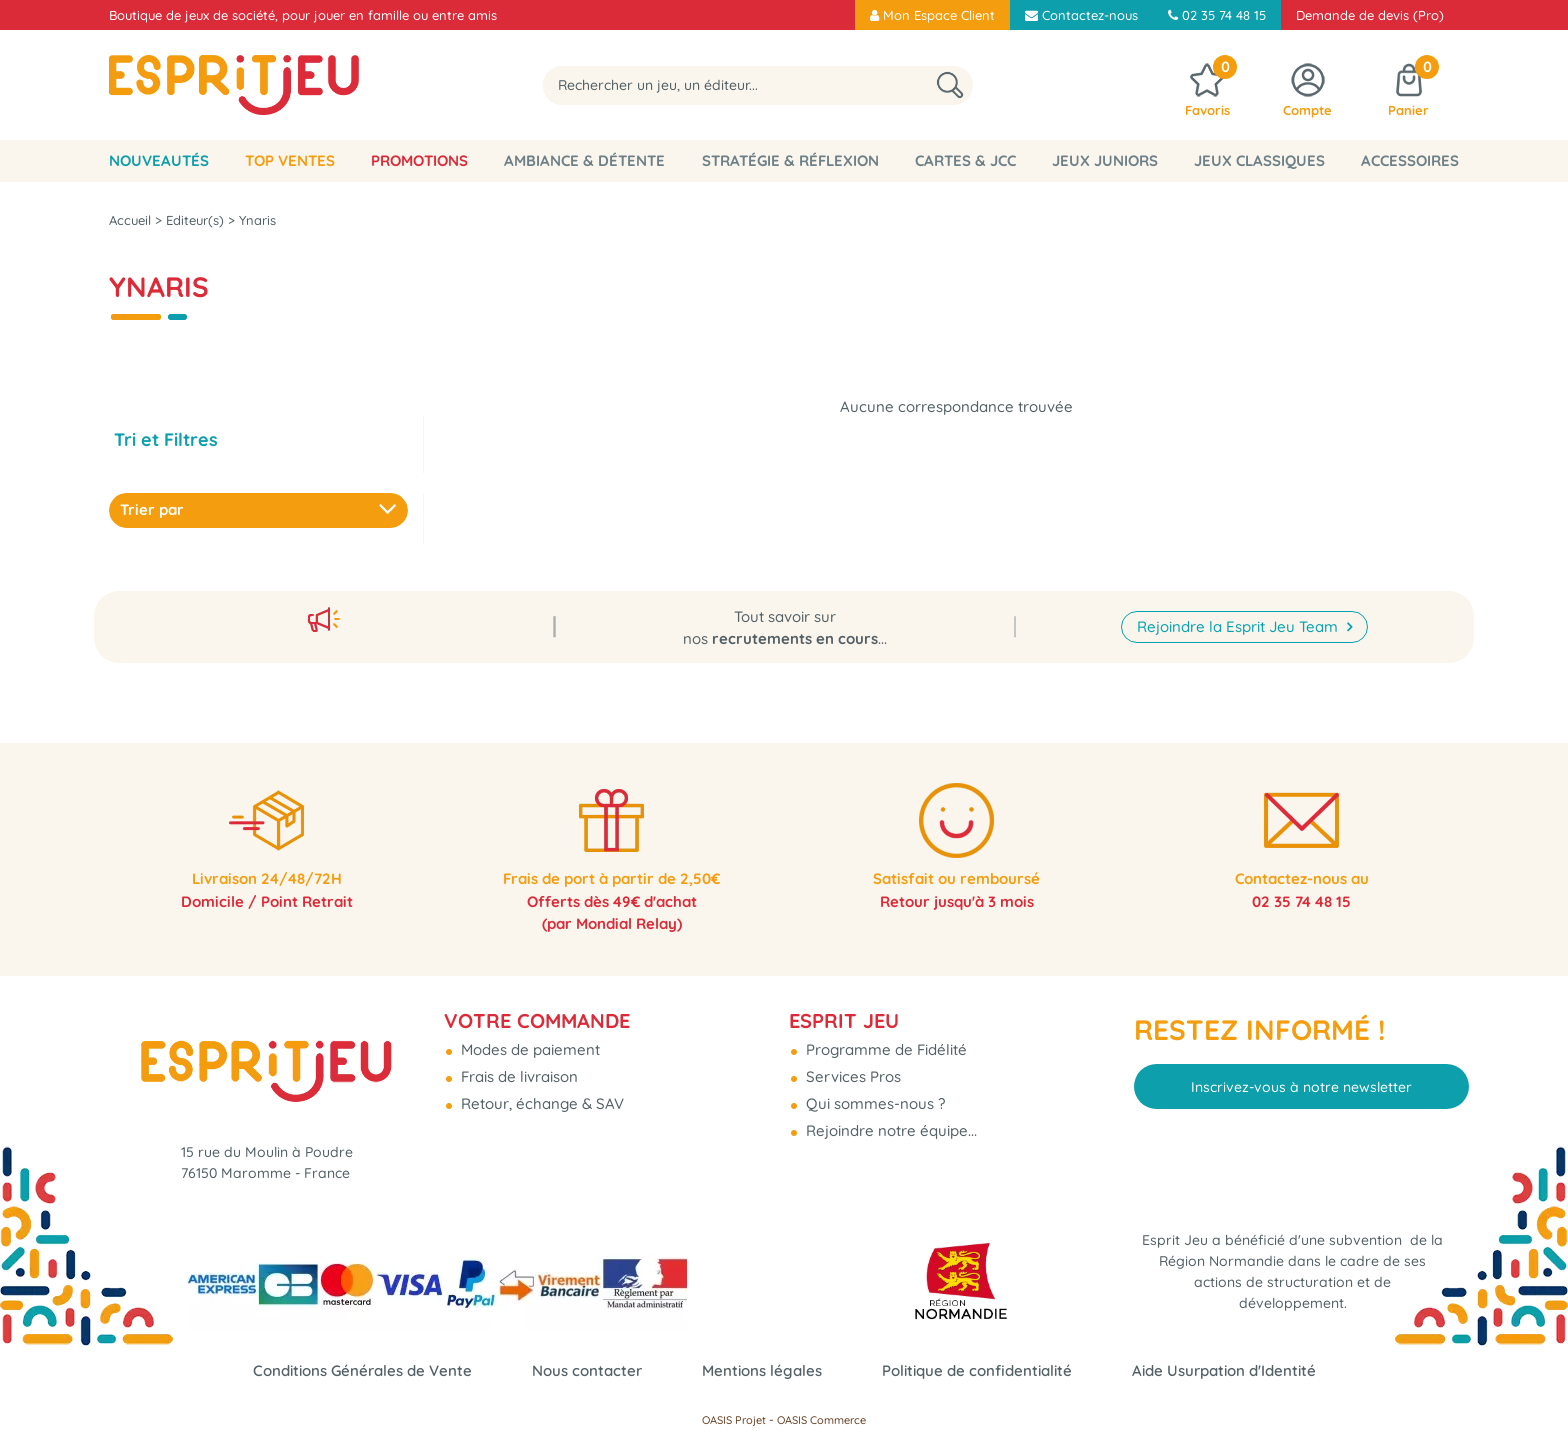 The width and height of the screenshot is (1568, 1444). Describe the element at coordinates (1105, 160) in the screenshot. I see `Jeux Juniors` at that location.